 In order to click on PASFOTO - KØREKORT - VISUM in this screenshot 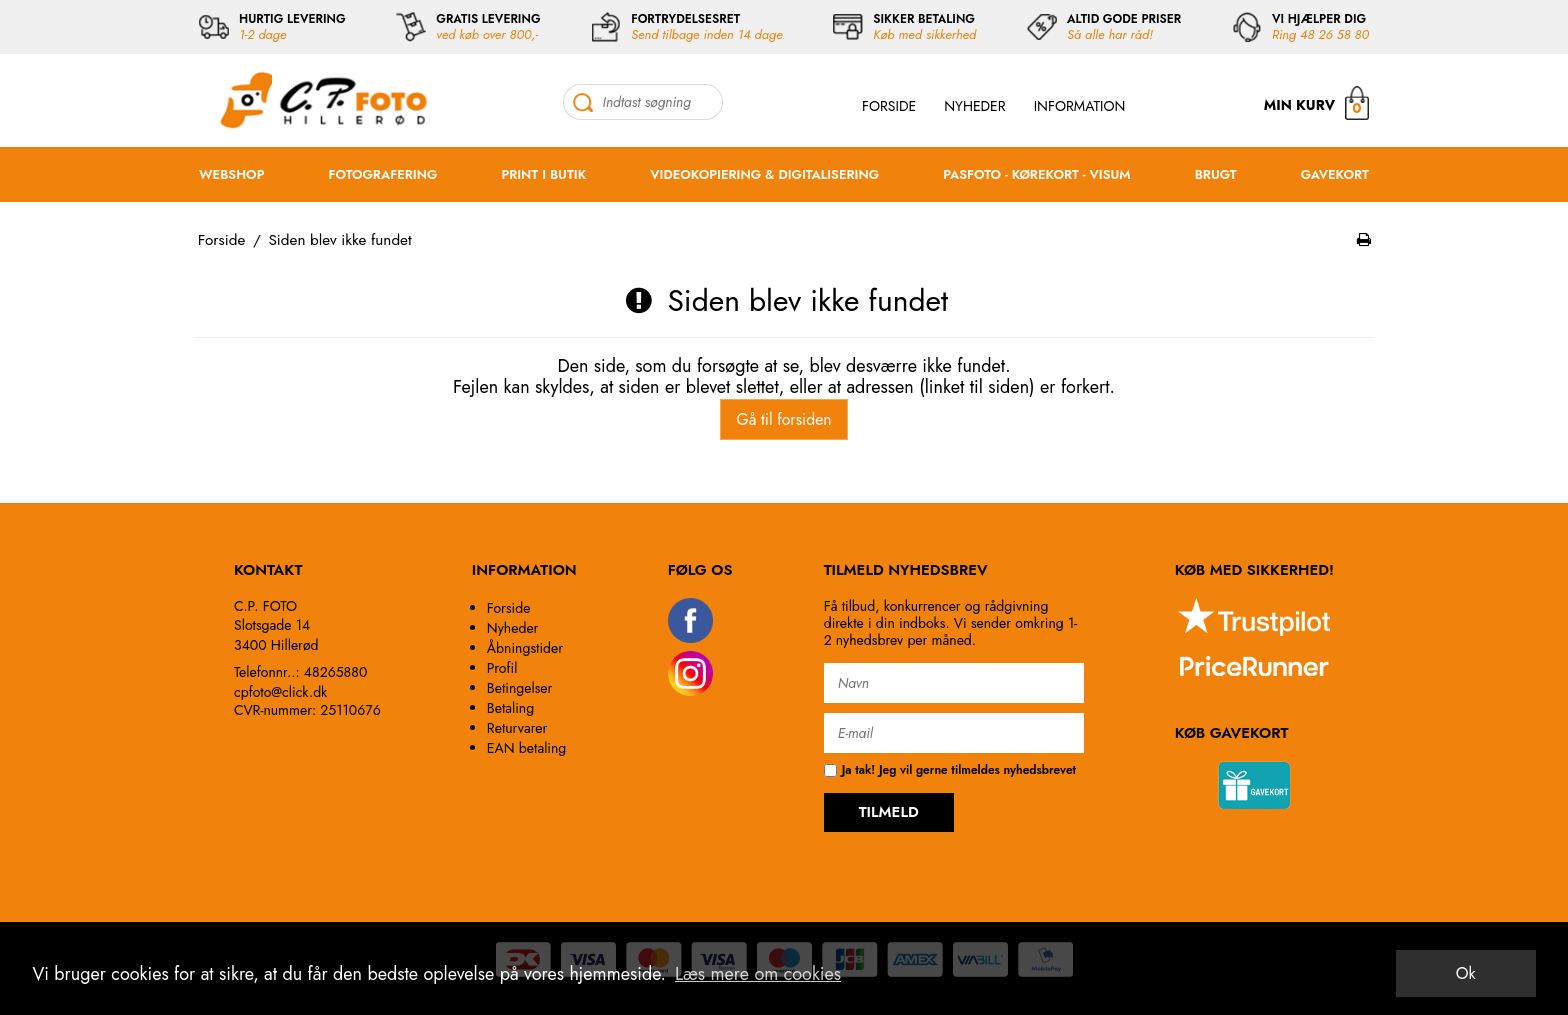, I will do `click(1036, 174)`.